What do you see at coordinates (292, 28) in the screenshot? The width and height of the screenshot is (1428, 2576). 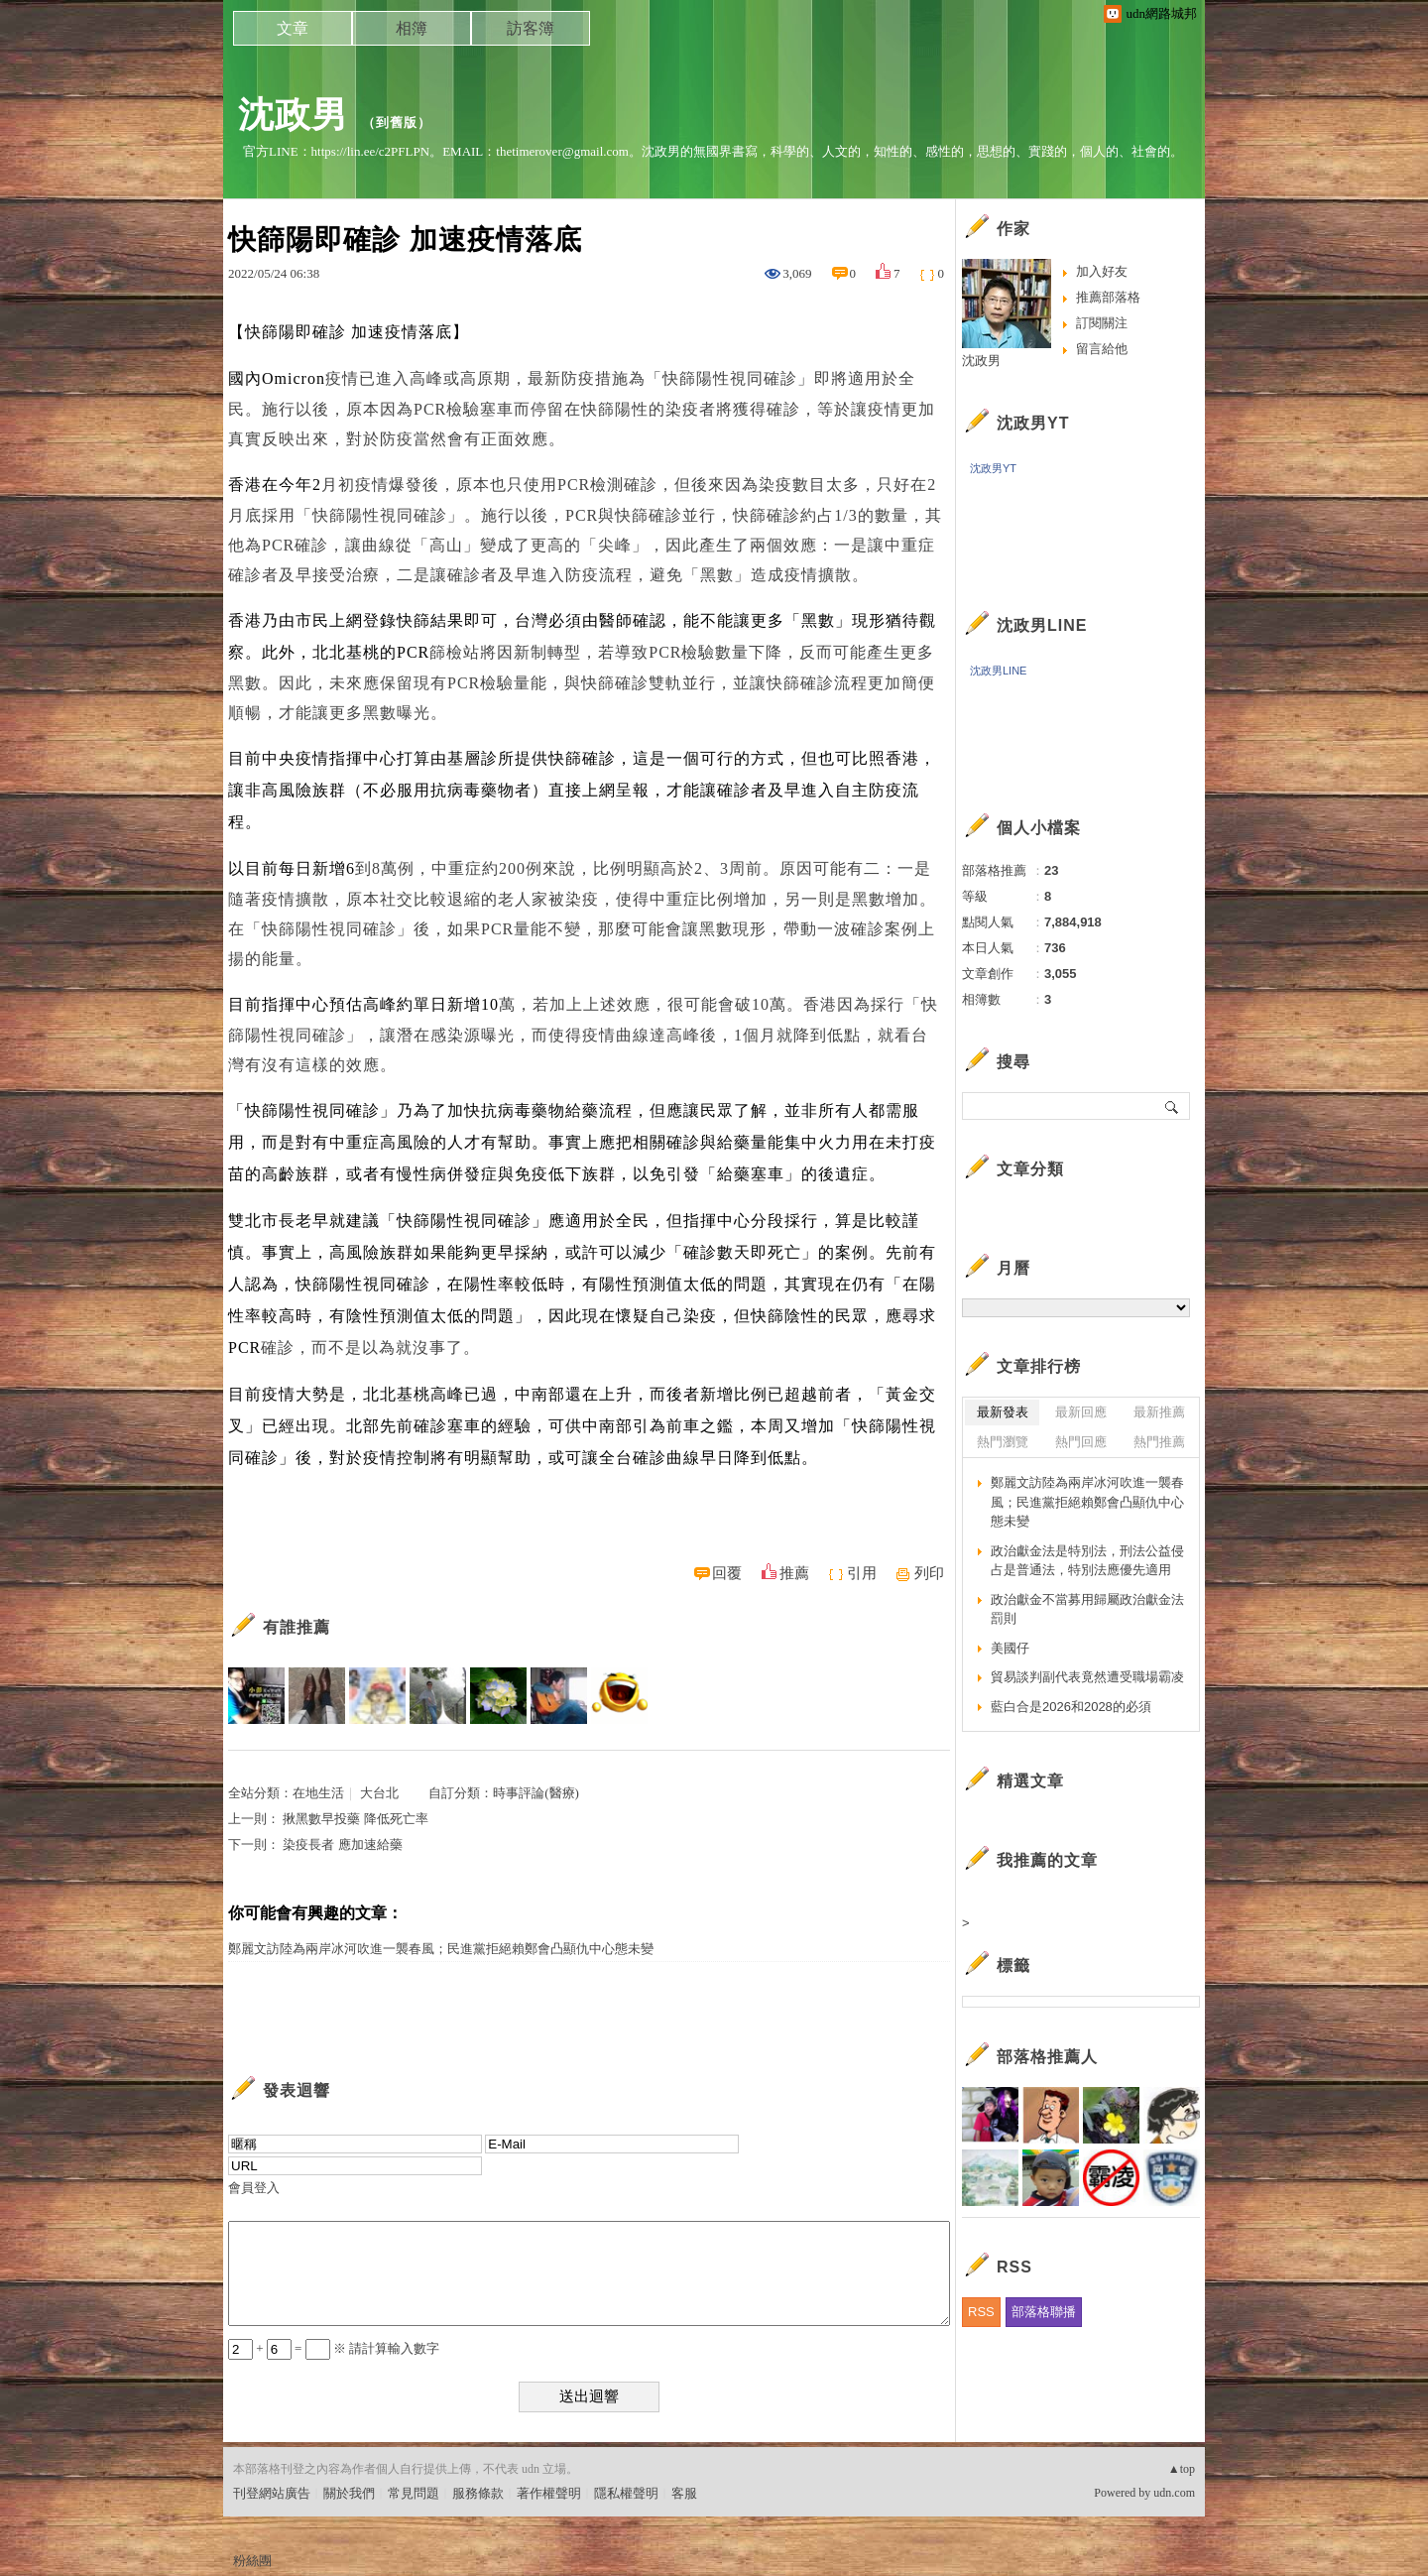 I see `文章` at bounding box center [292, 28].